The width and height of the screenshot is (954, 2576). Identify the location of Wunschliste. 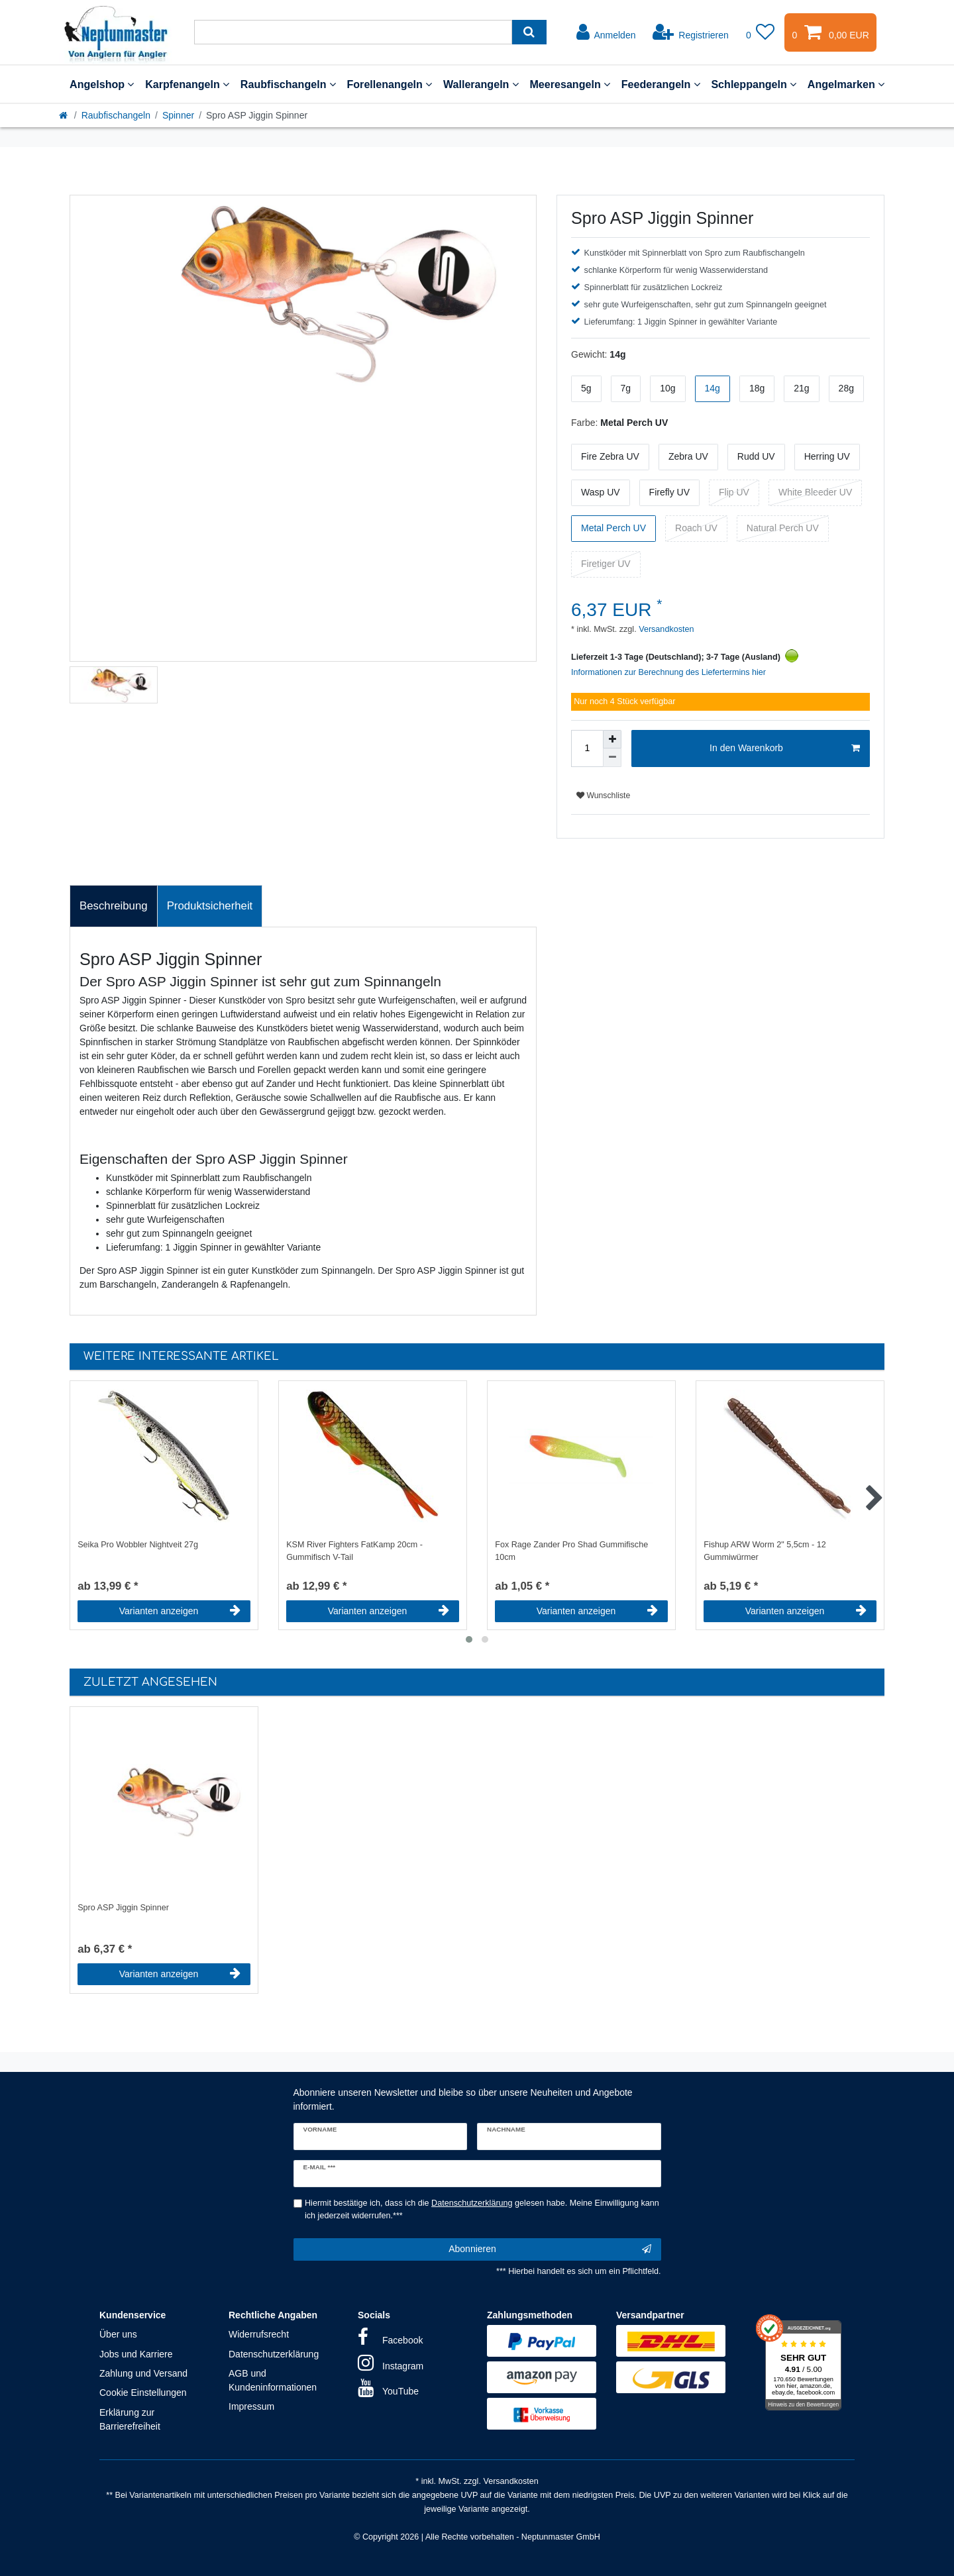
(603, 795).